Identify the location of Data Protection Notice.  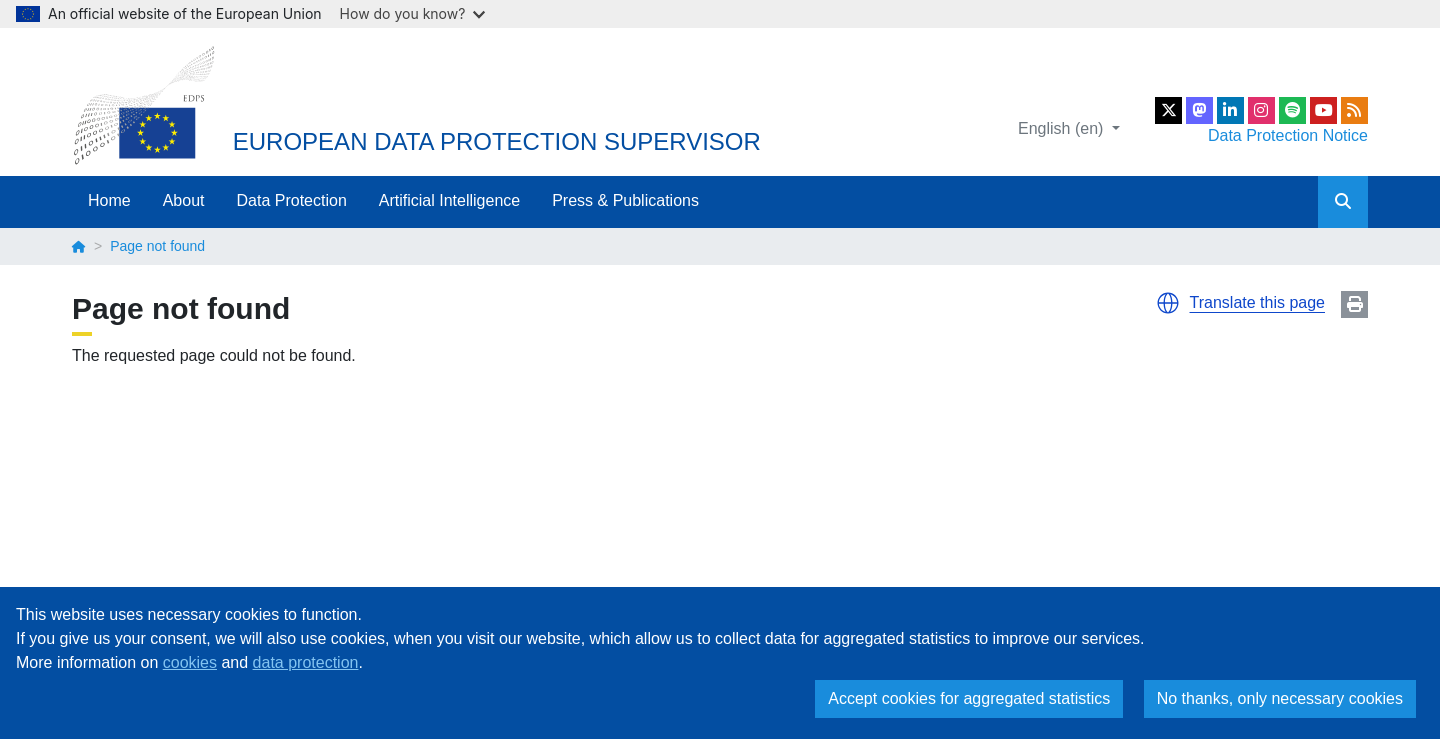
(1288, 135).